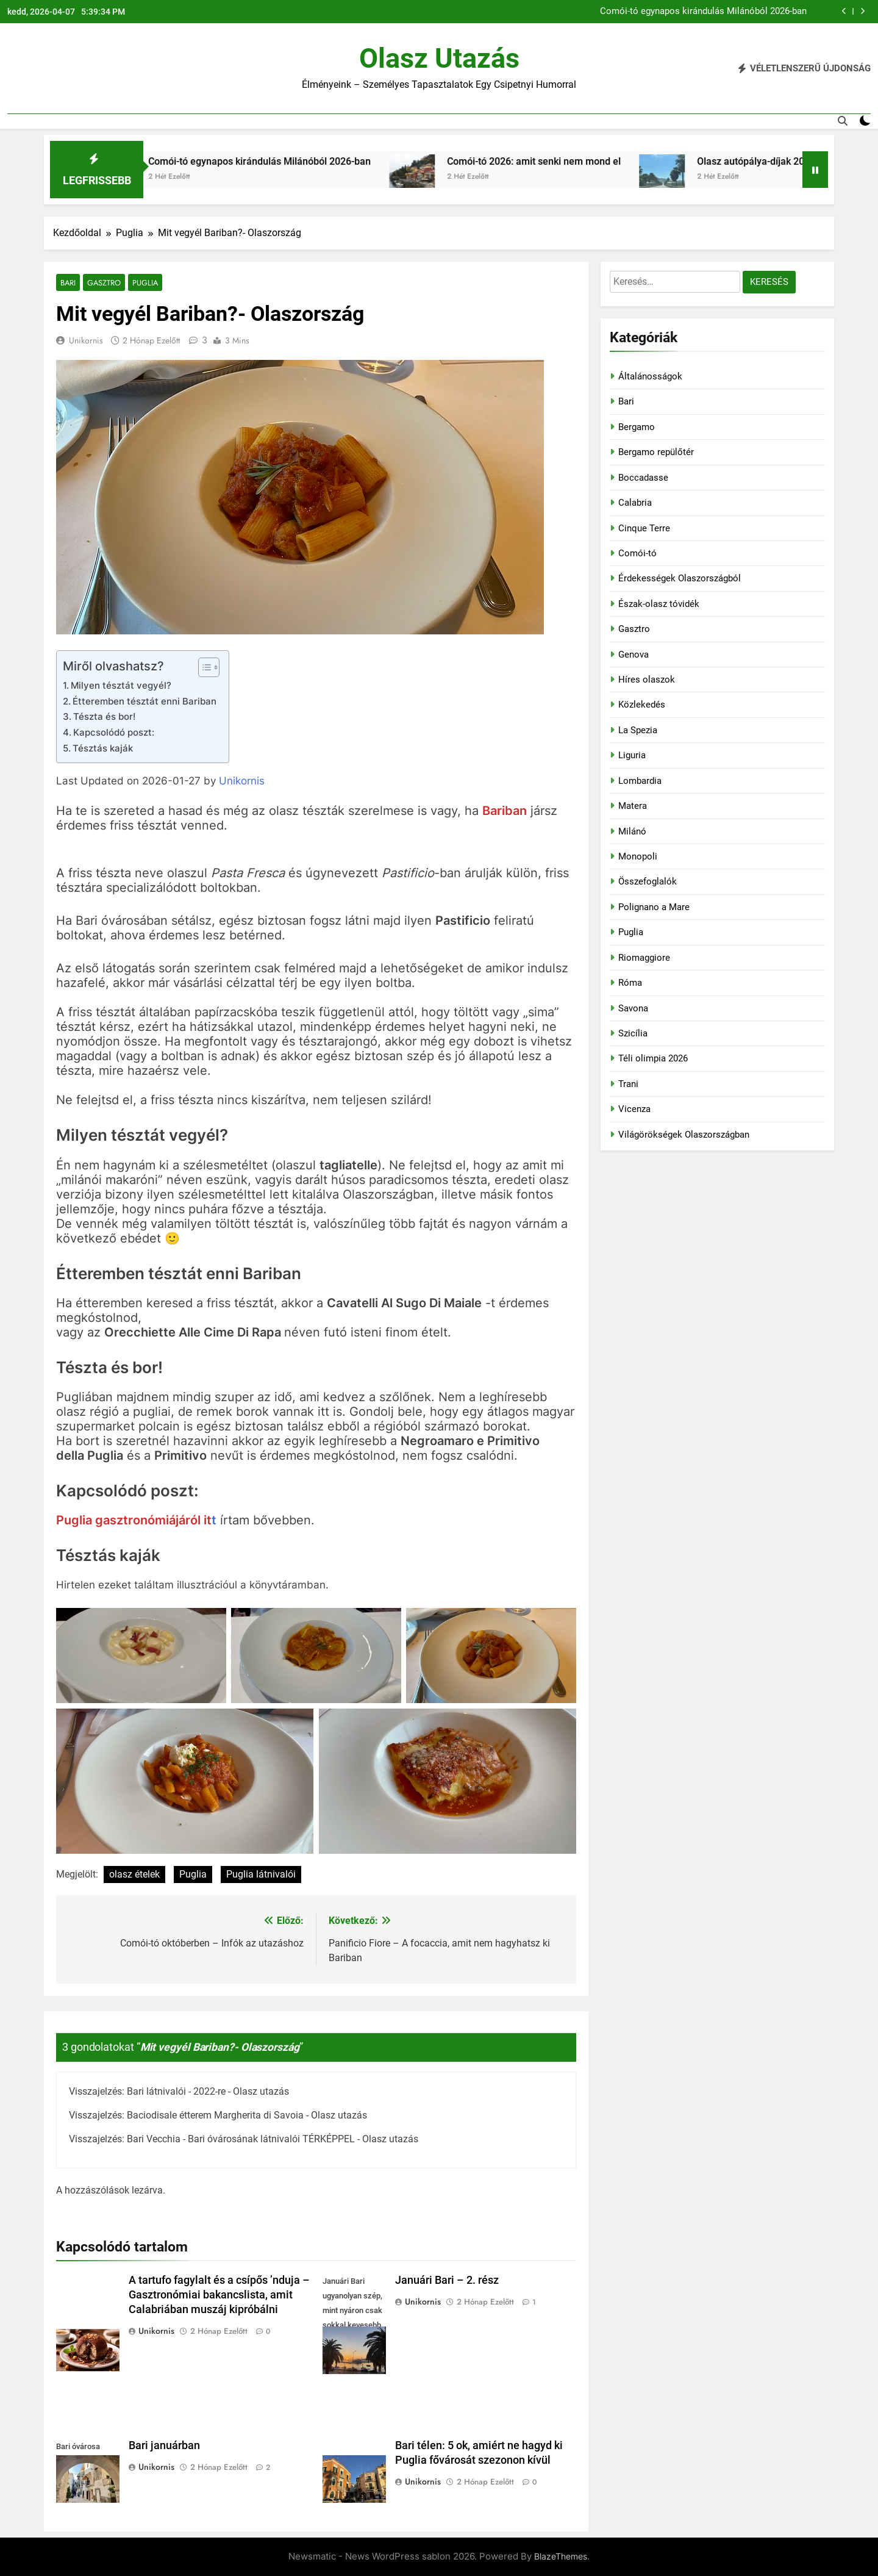  What do you see at coordinates (202, 668) in the screenshot?
I see `[Toggle Table of Content]` at bounding box center [202, 668].